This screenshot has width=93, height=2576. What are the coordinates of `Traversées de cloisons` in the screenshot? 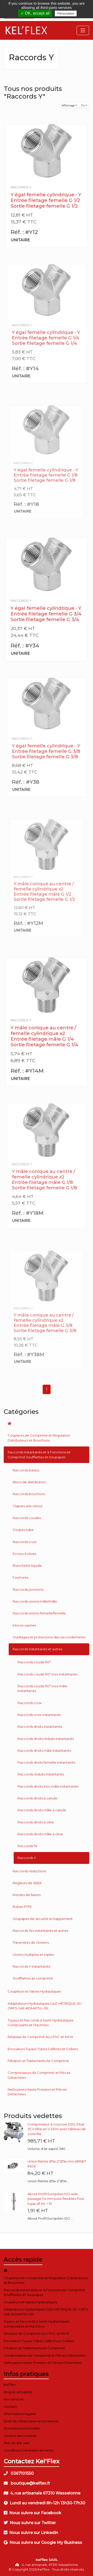 It's located at (31, 1942).